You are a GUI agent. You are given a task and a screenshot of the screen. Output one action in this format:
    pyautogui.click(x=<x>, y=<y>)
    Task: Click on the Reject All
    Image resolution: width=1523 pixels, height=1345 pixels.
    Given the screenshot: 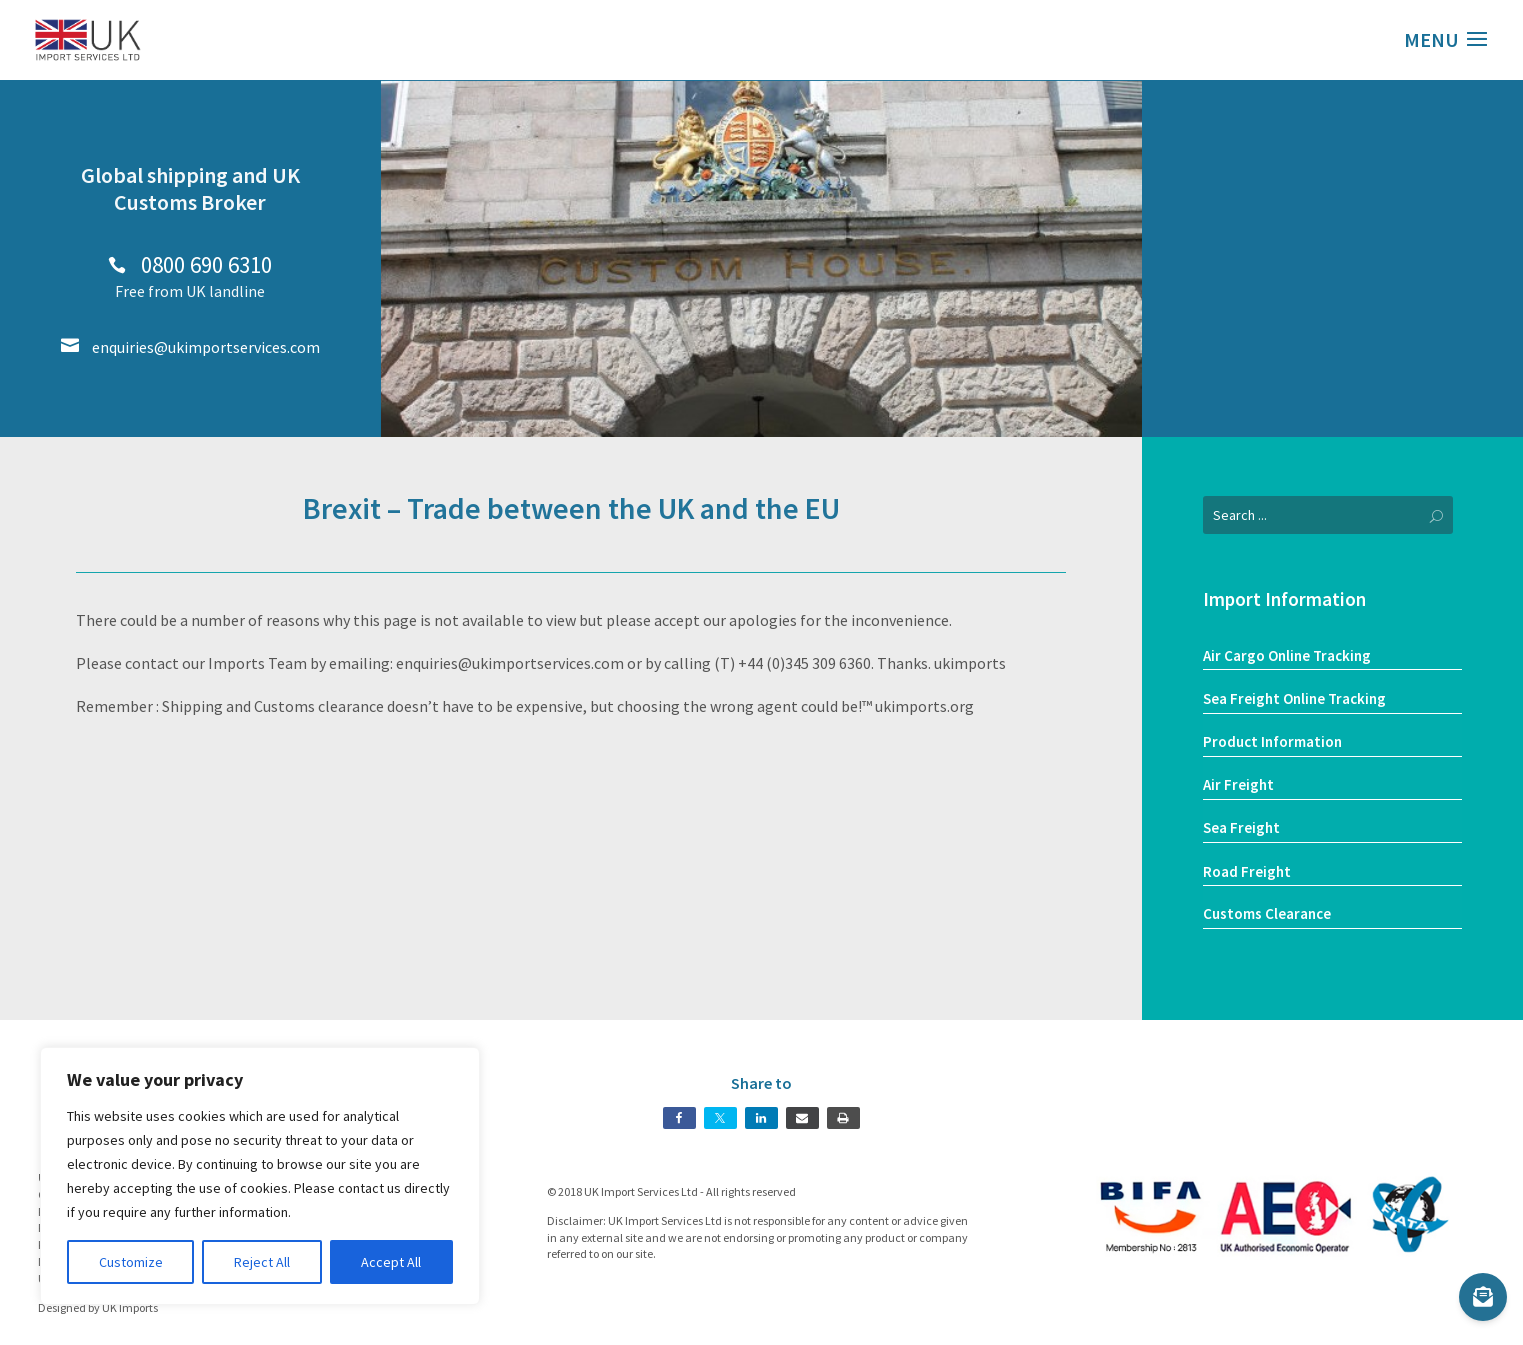 What is the action you would take?
    pyautogui.click(x=262, y=1262)
    